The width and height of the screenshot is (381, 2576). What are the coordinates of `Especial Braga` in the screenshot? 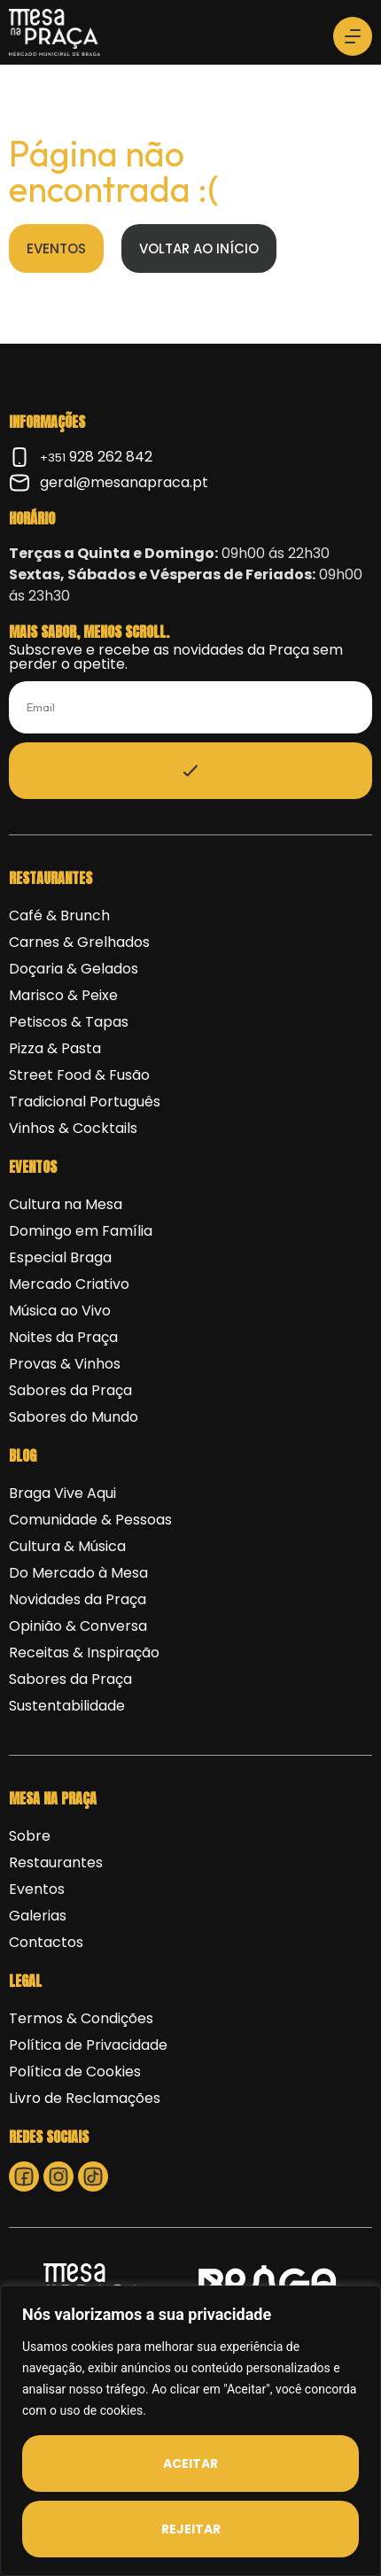 It's located at (60, 1257).